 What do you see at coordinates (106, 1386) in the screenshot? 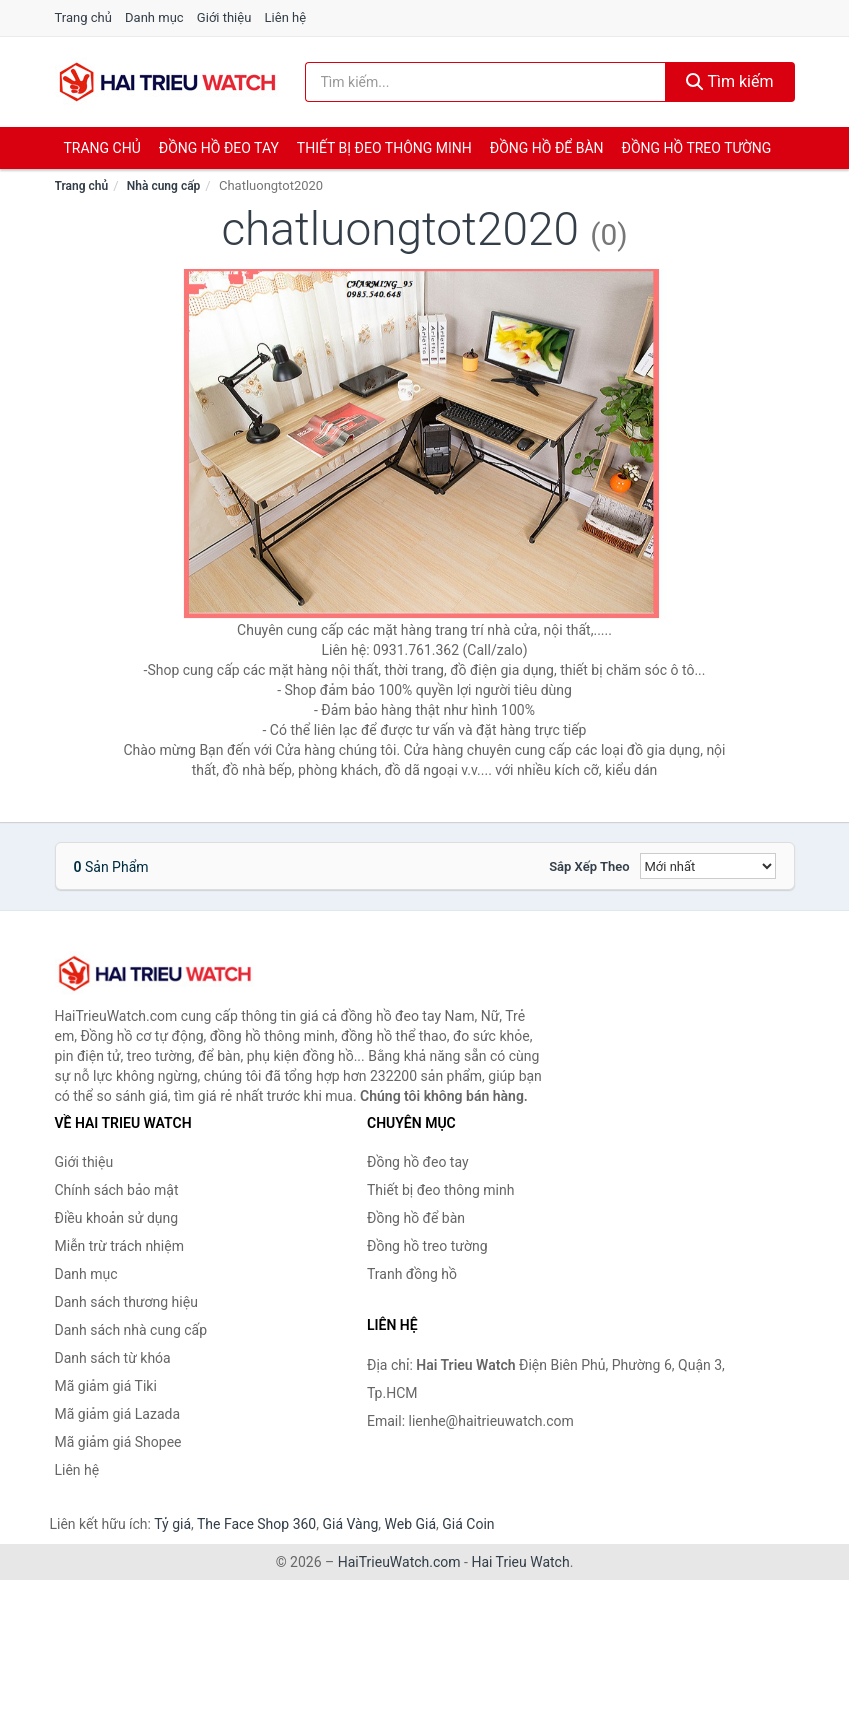
I see `Mã giảm giá Tiki` at bounding box center [106, 1386].